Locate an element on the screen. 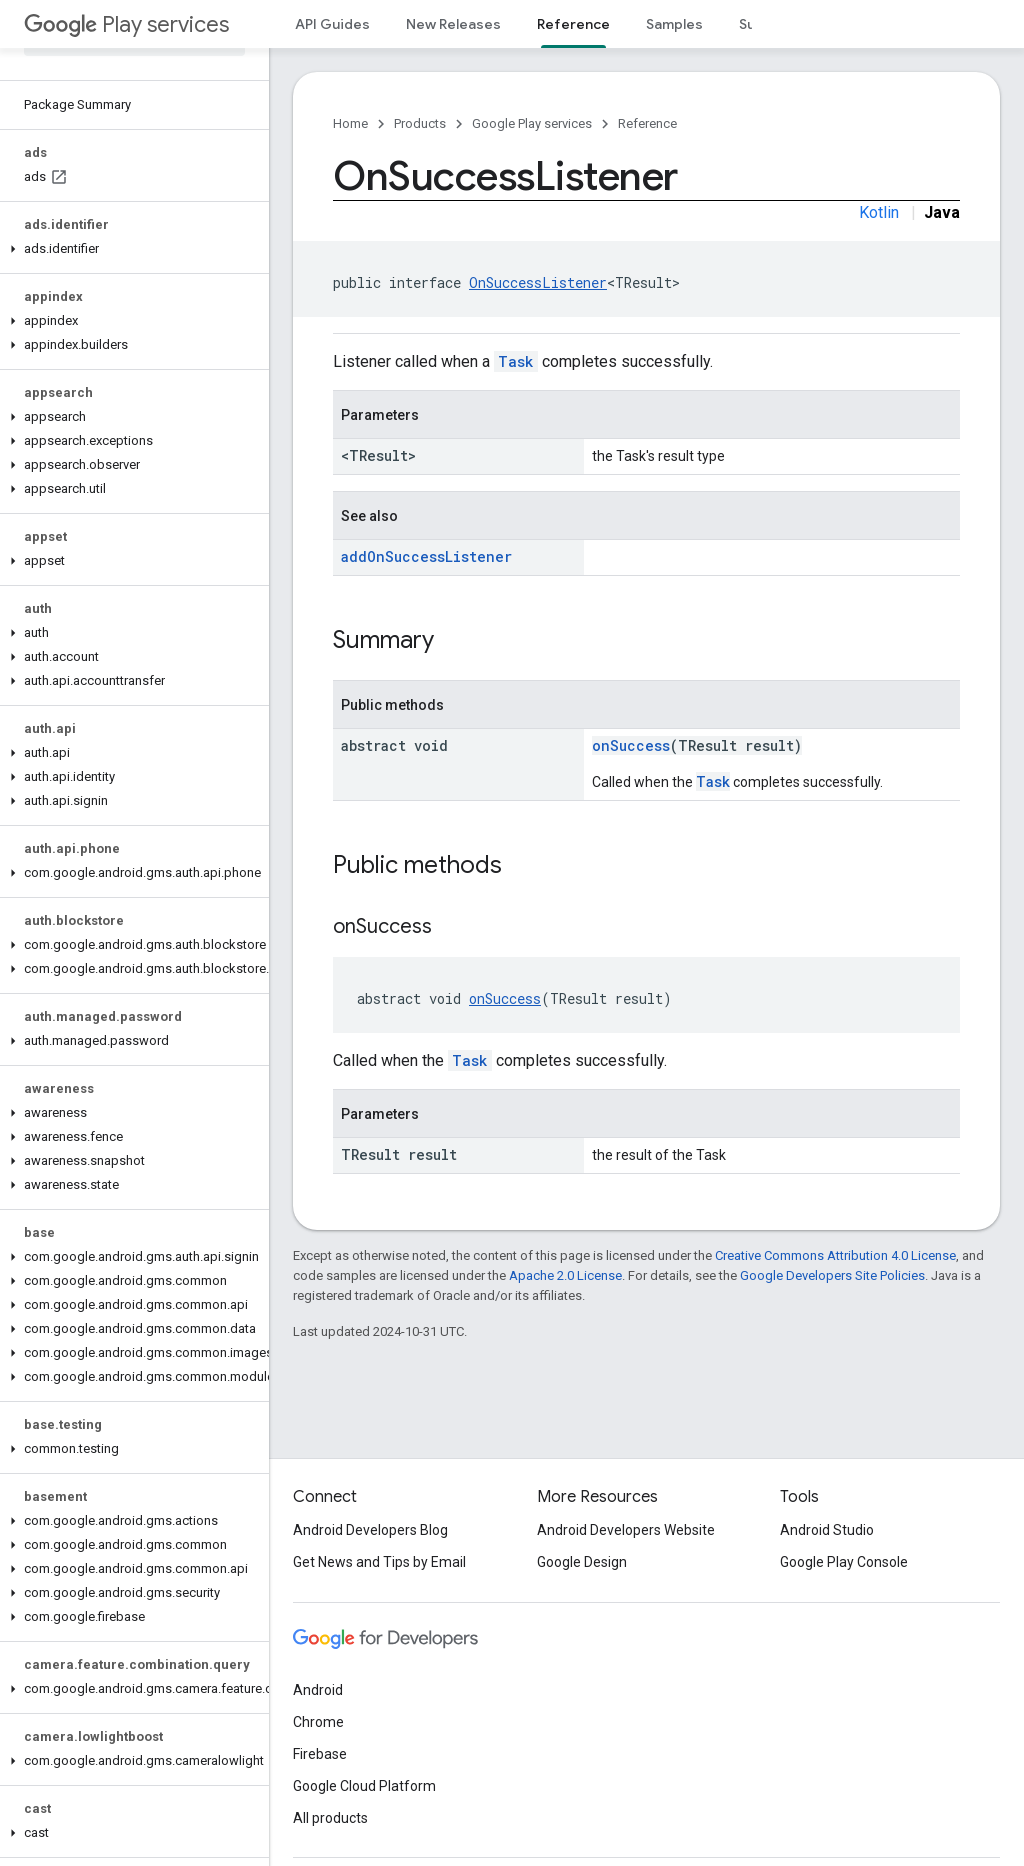  Task is located at coordinates (516, 361).